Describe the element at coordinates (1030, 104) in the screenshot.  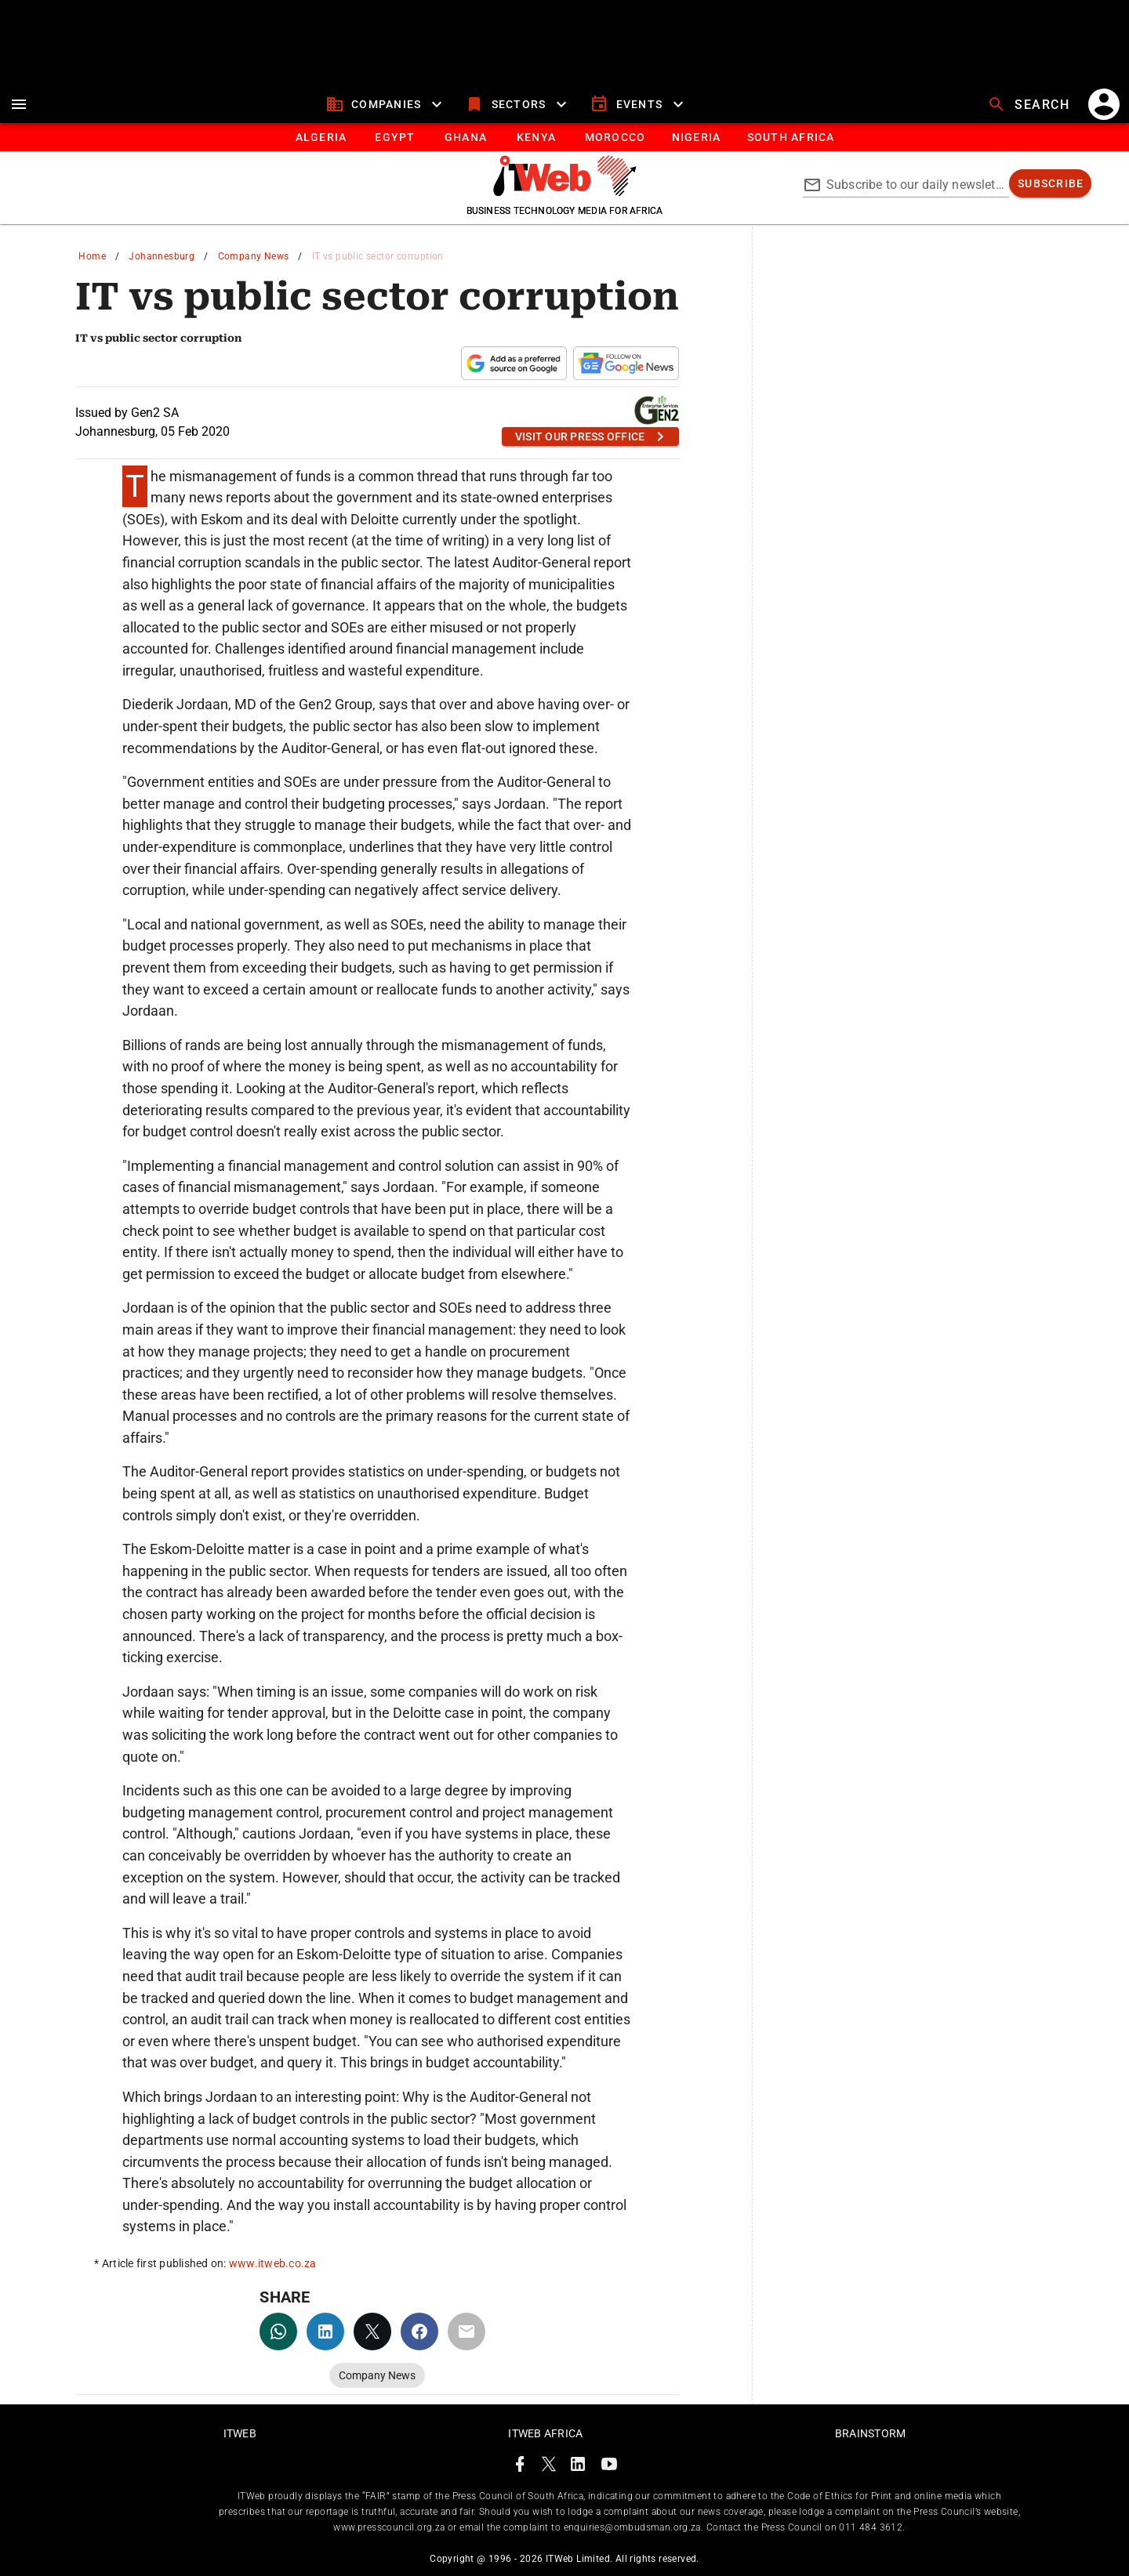
I see `[search]` at that location.